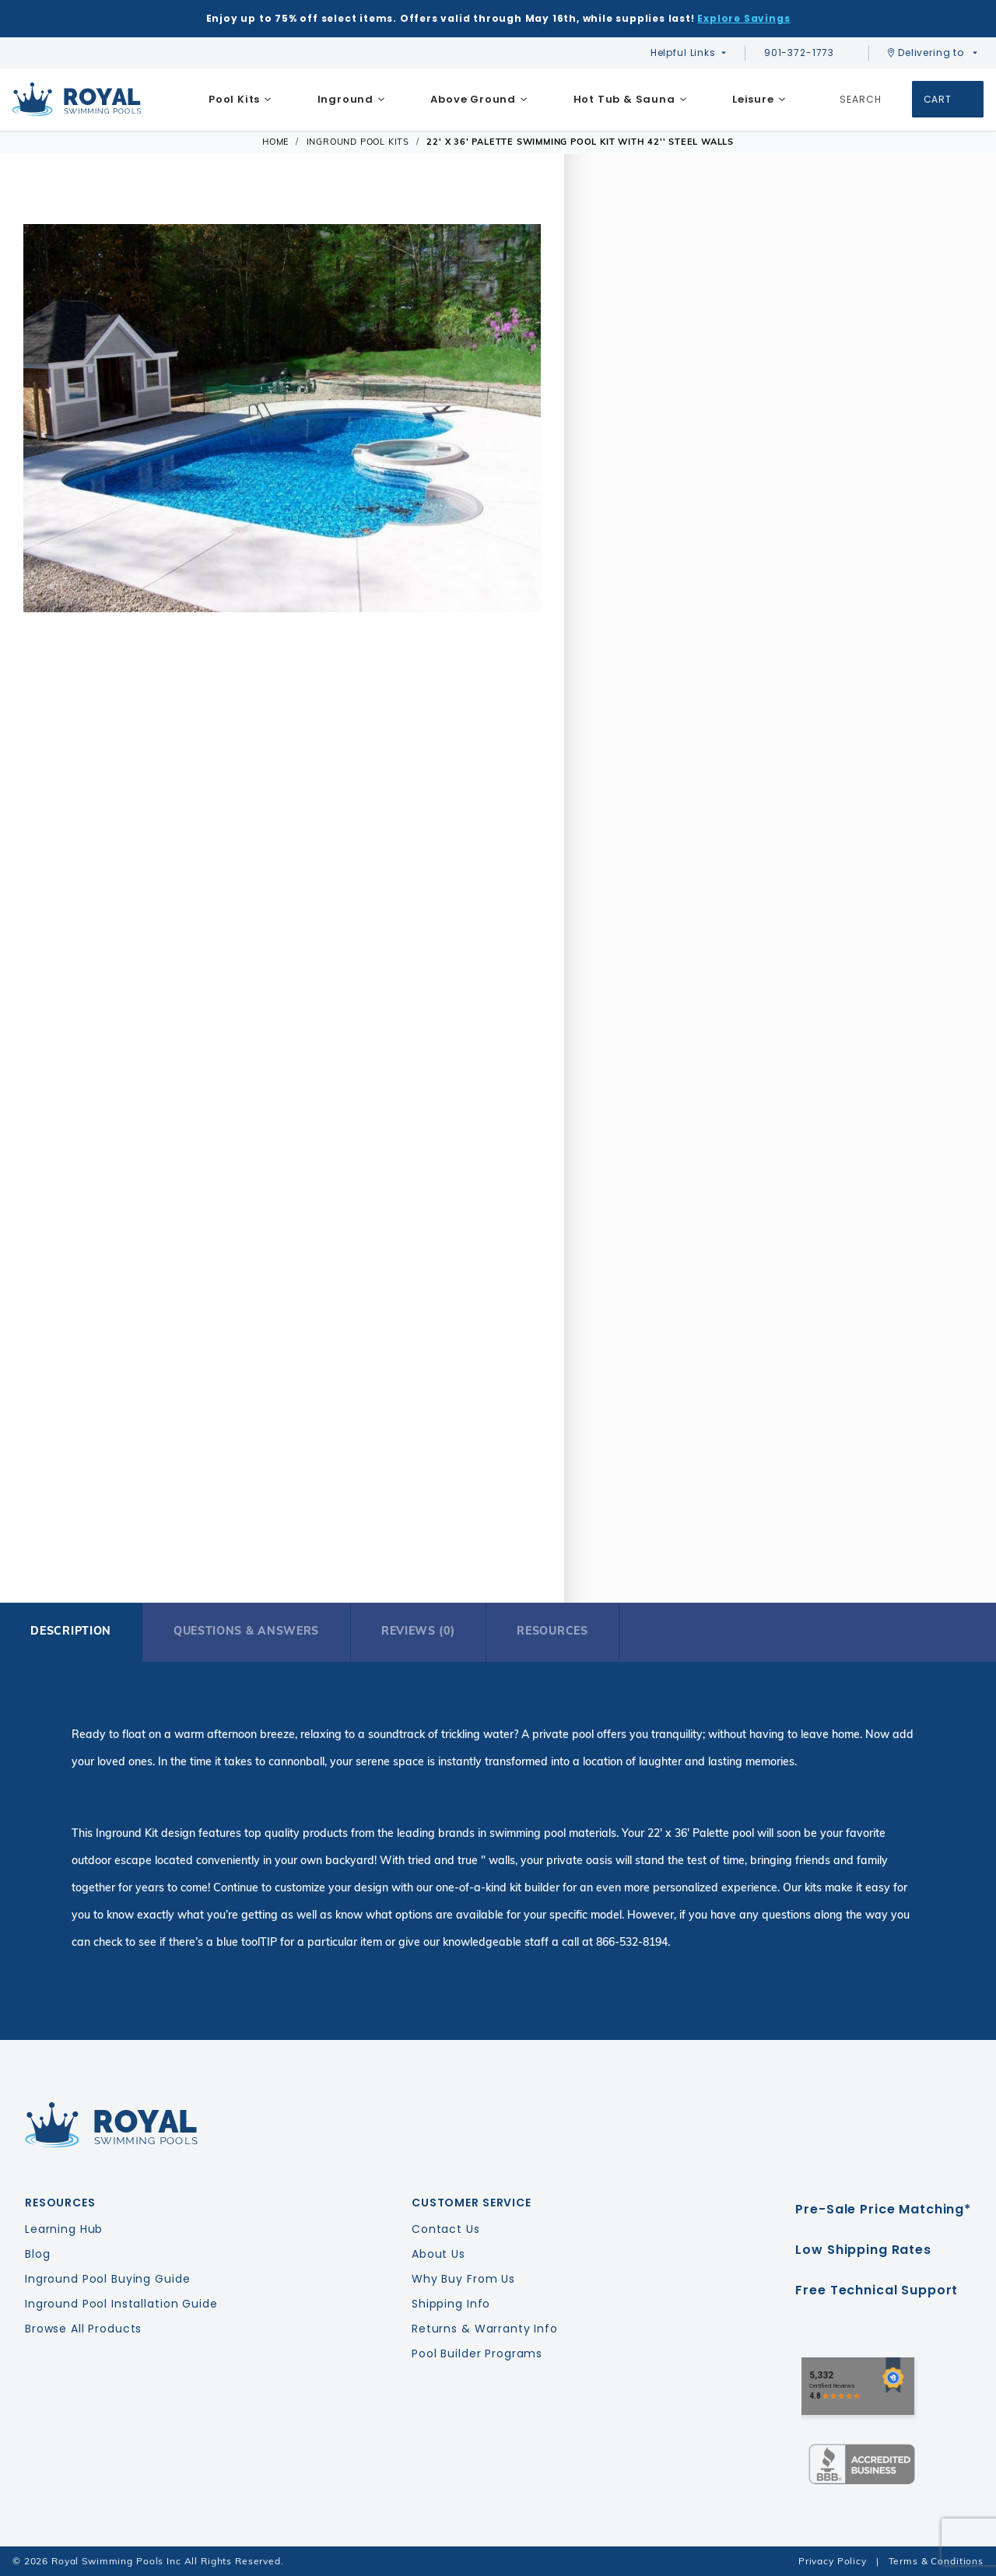 The image size is (996, 2576). I want to click on Inground Pool Installation Guide, so click(121, 2303).